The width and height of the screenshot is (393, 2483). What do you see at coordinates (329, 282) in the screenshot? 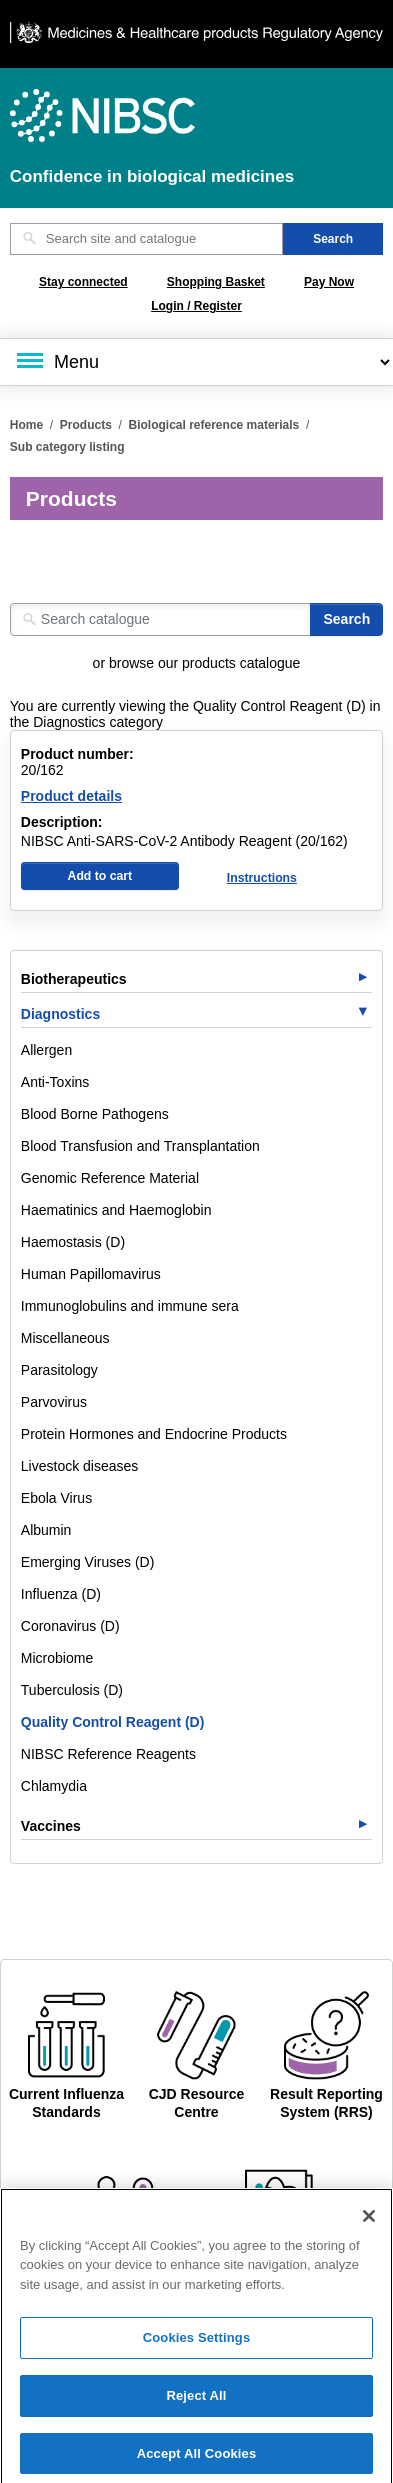
I see `Pay Now` at bounding box center [329, 282].